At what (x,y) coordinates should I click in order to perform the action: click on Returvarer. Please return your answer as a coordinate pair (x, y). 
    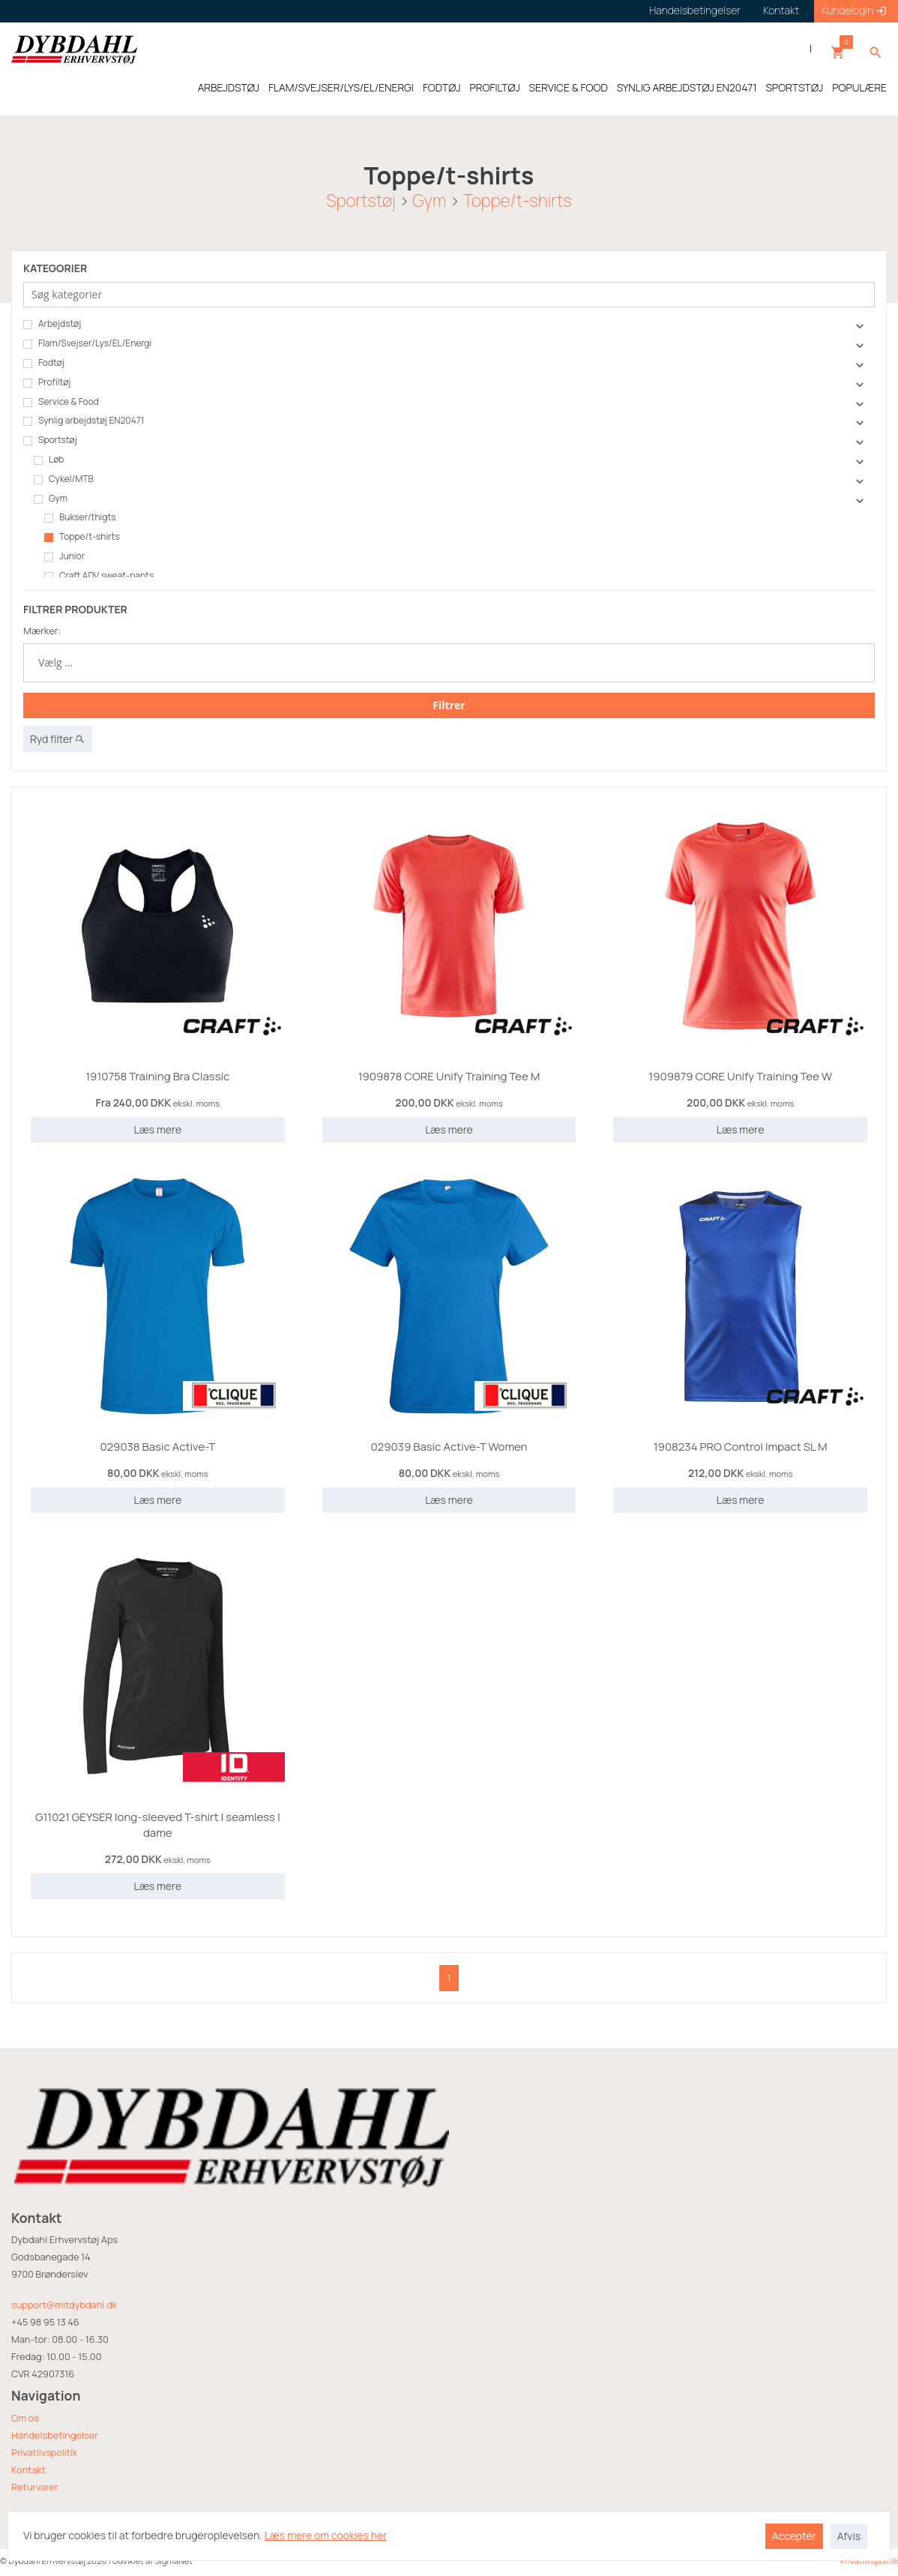
    Looking at the image, I should click on (34, 2487).